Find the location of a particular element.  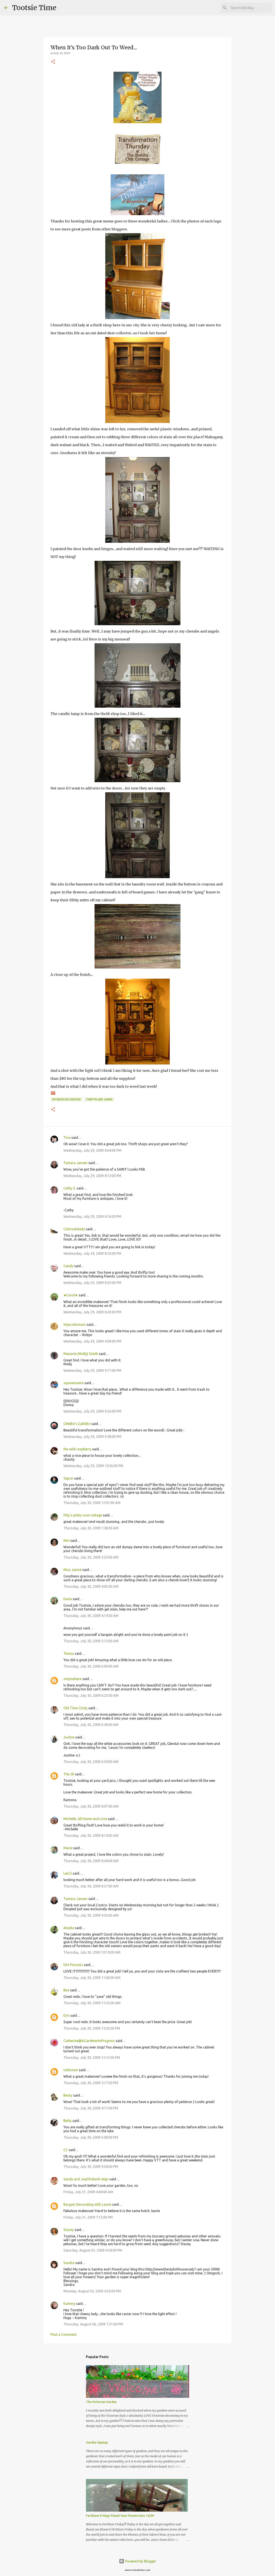

Thursday, July 30, 2009 8:14:00 AM is located at coordinates (91, 1835).